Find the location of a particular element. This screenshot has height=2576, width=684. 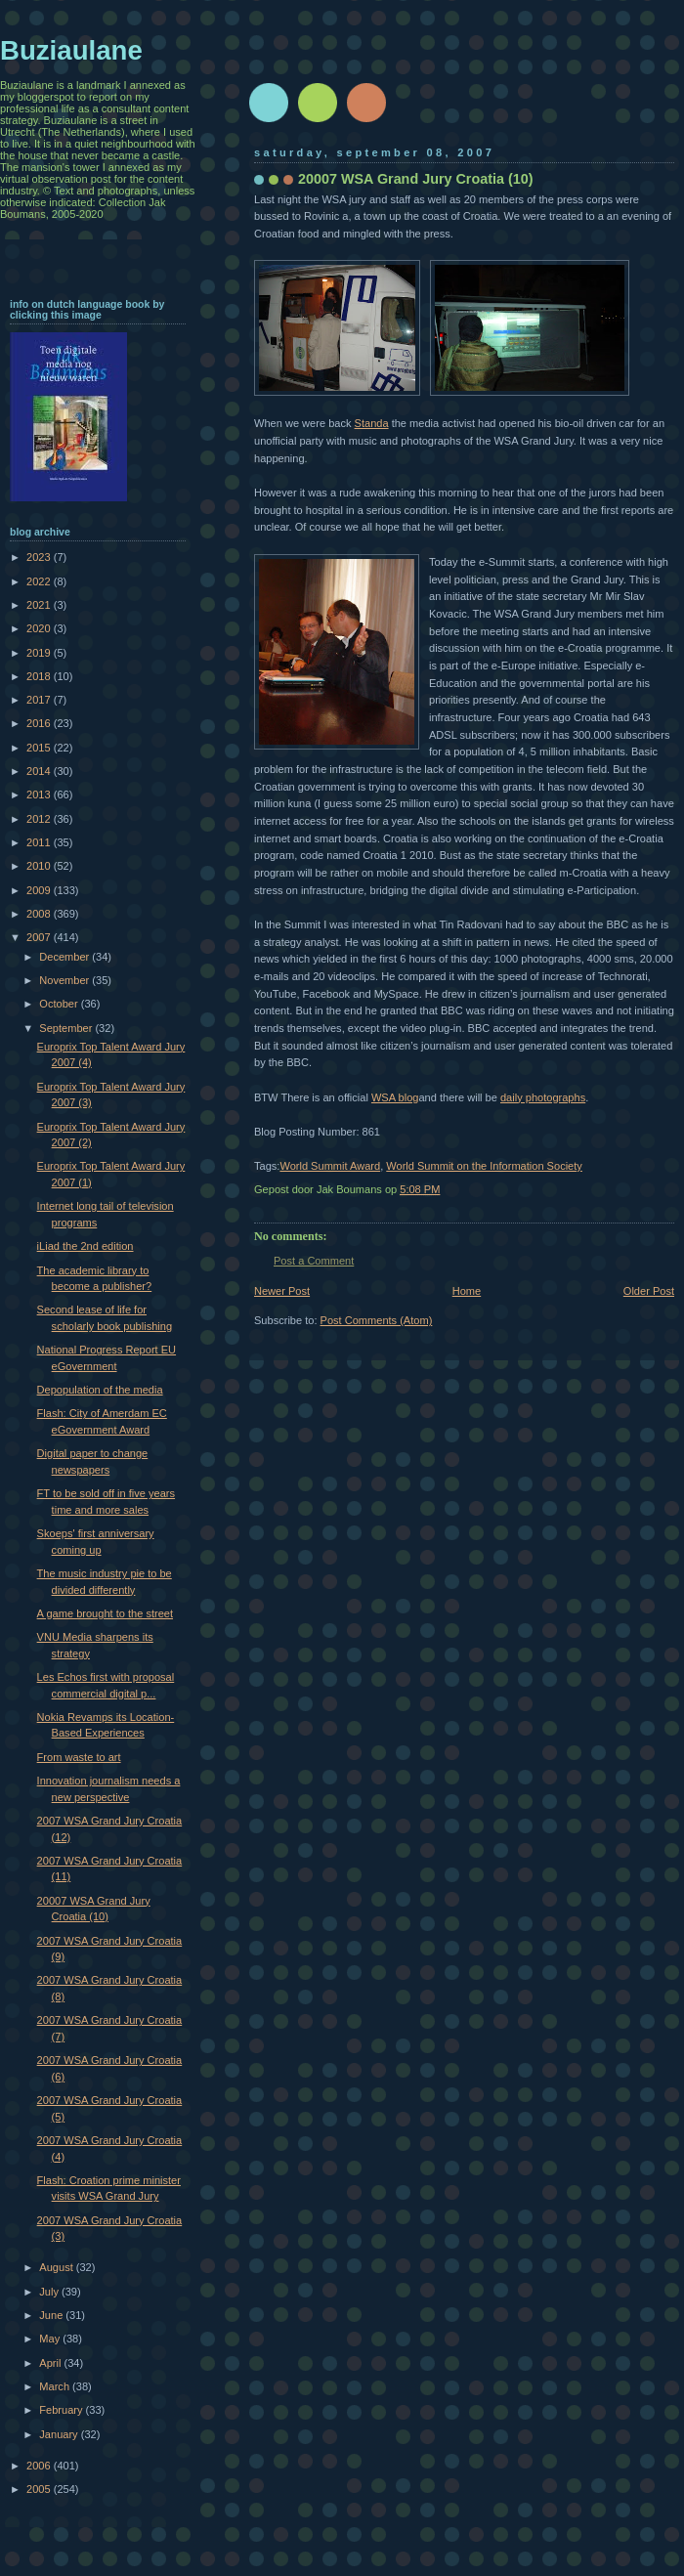

February is located at coordinates (62, 2410).